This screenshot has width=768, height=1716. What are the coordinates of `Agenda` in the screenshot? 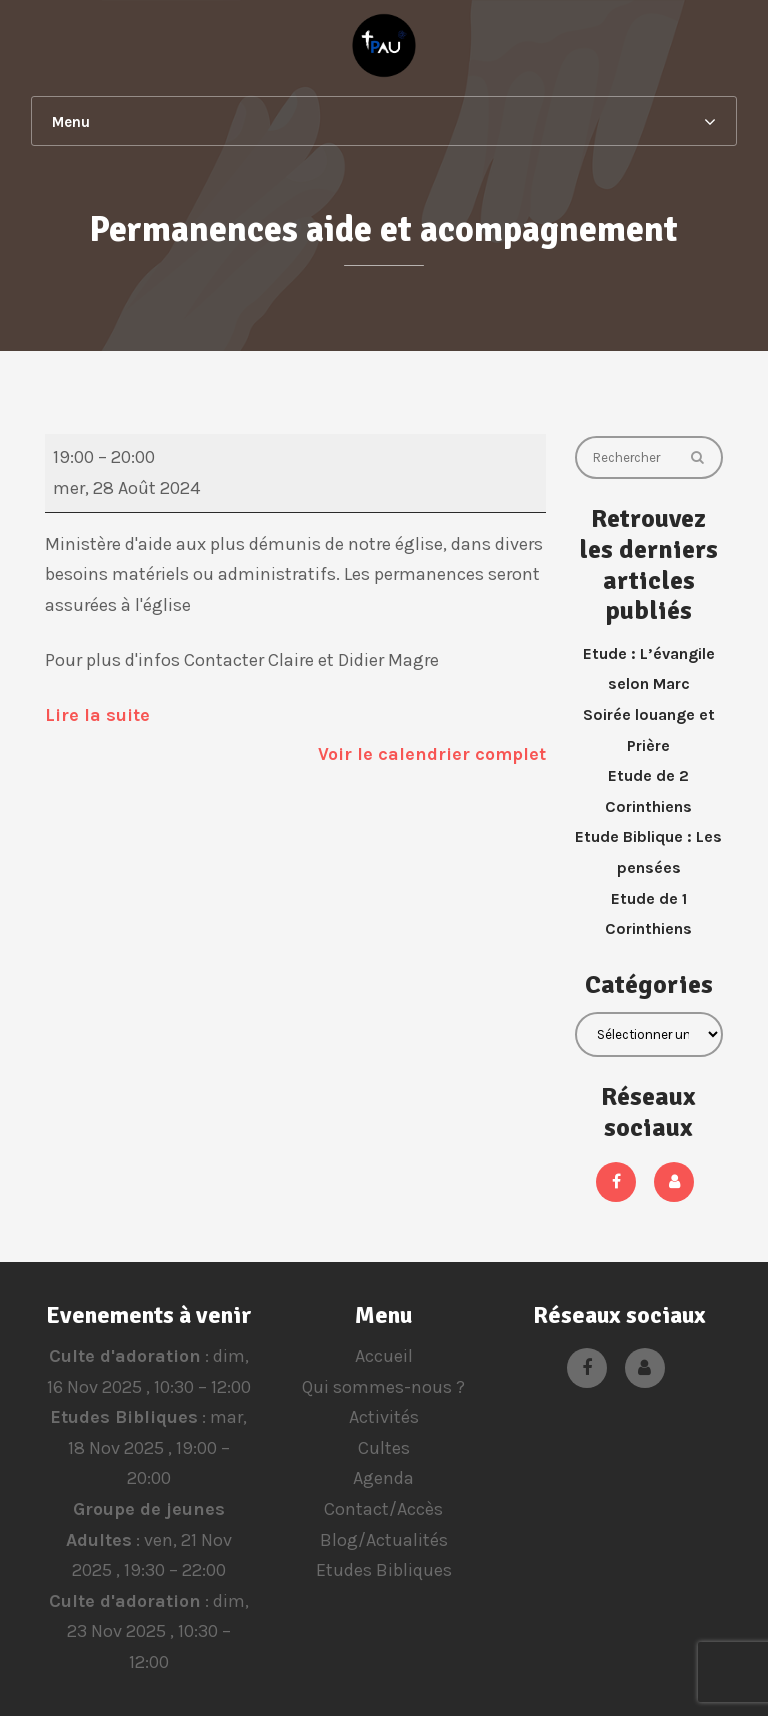 It's located at (383, 1478).